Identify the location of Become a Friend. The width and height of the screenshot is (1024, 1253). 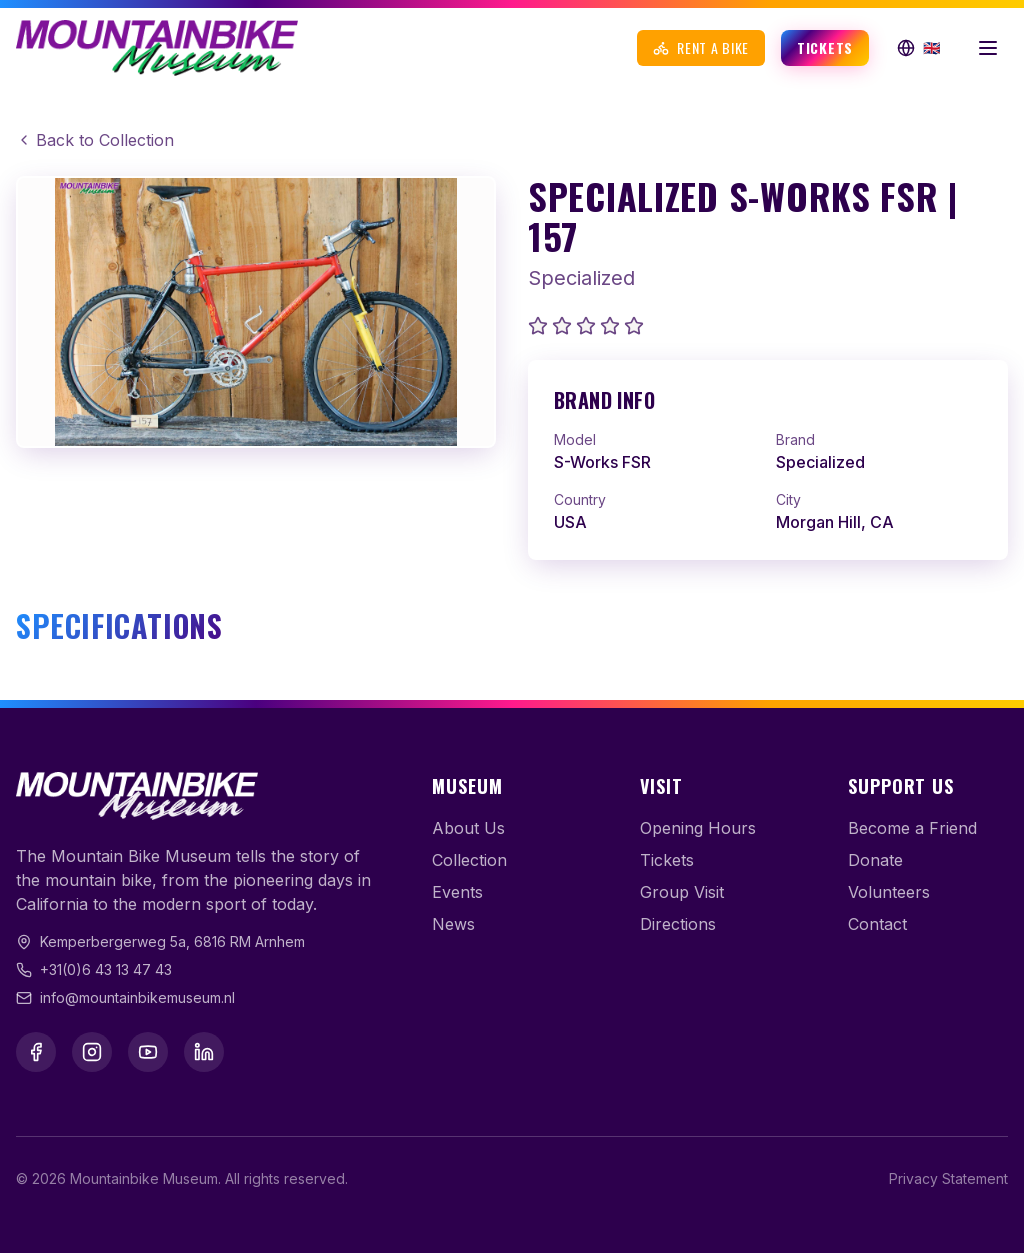
(912, 828).